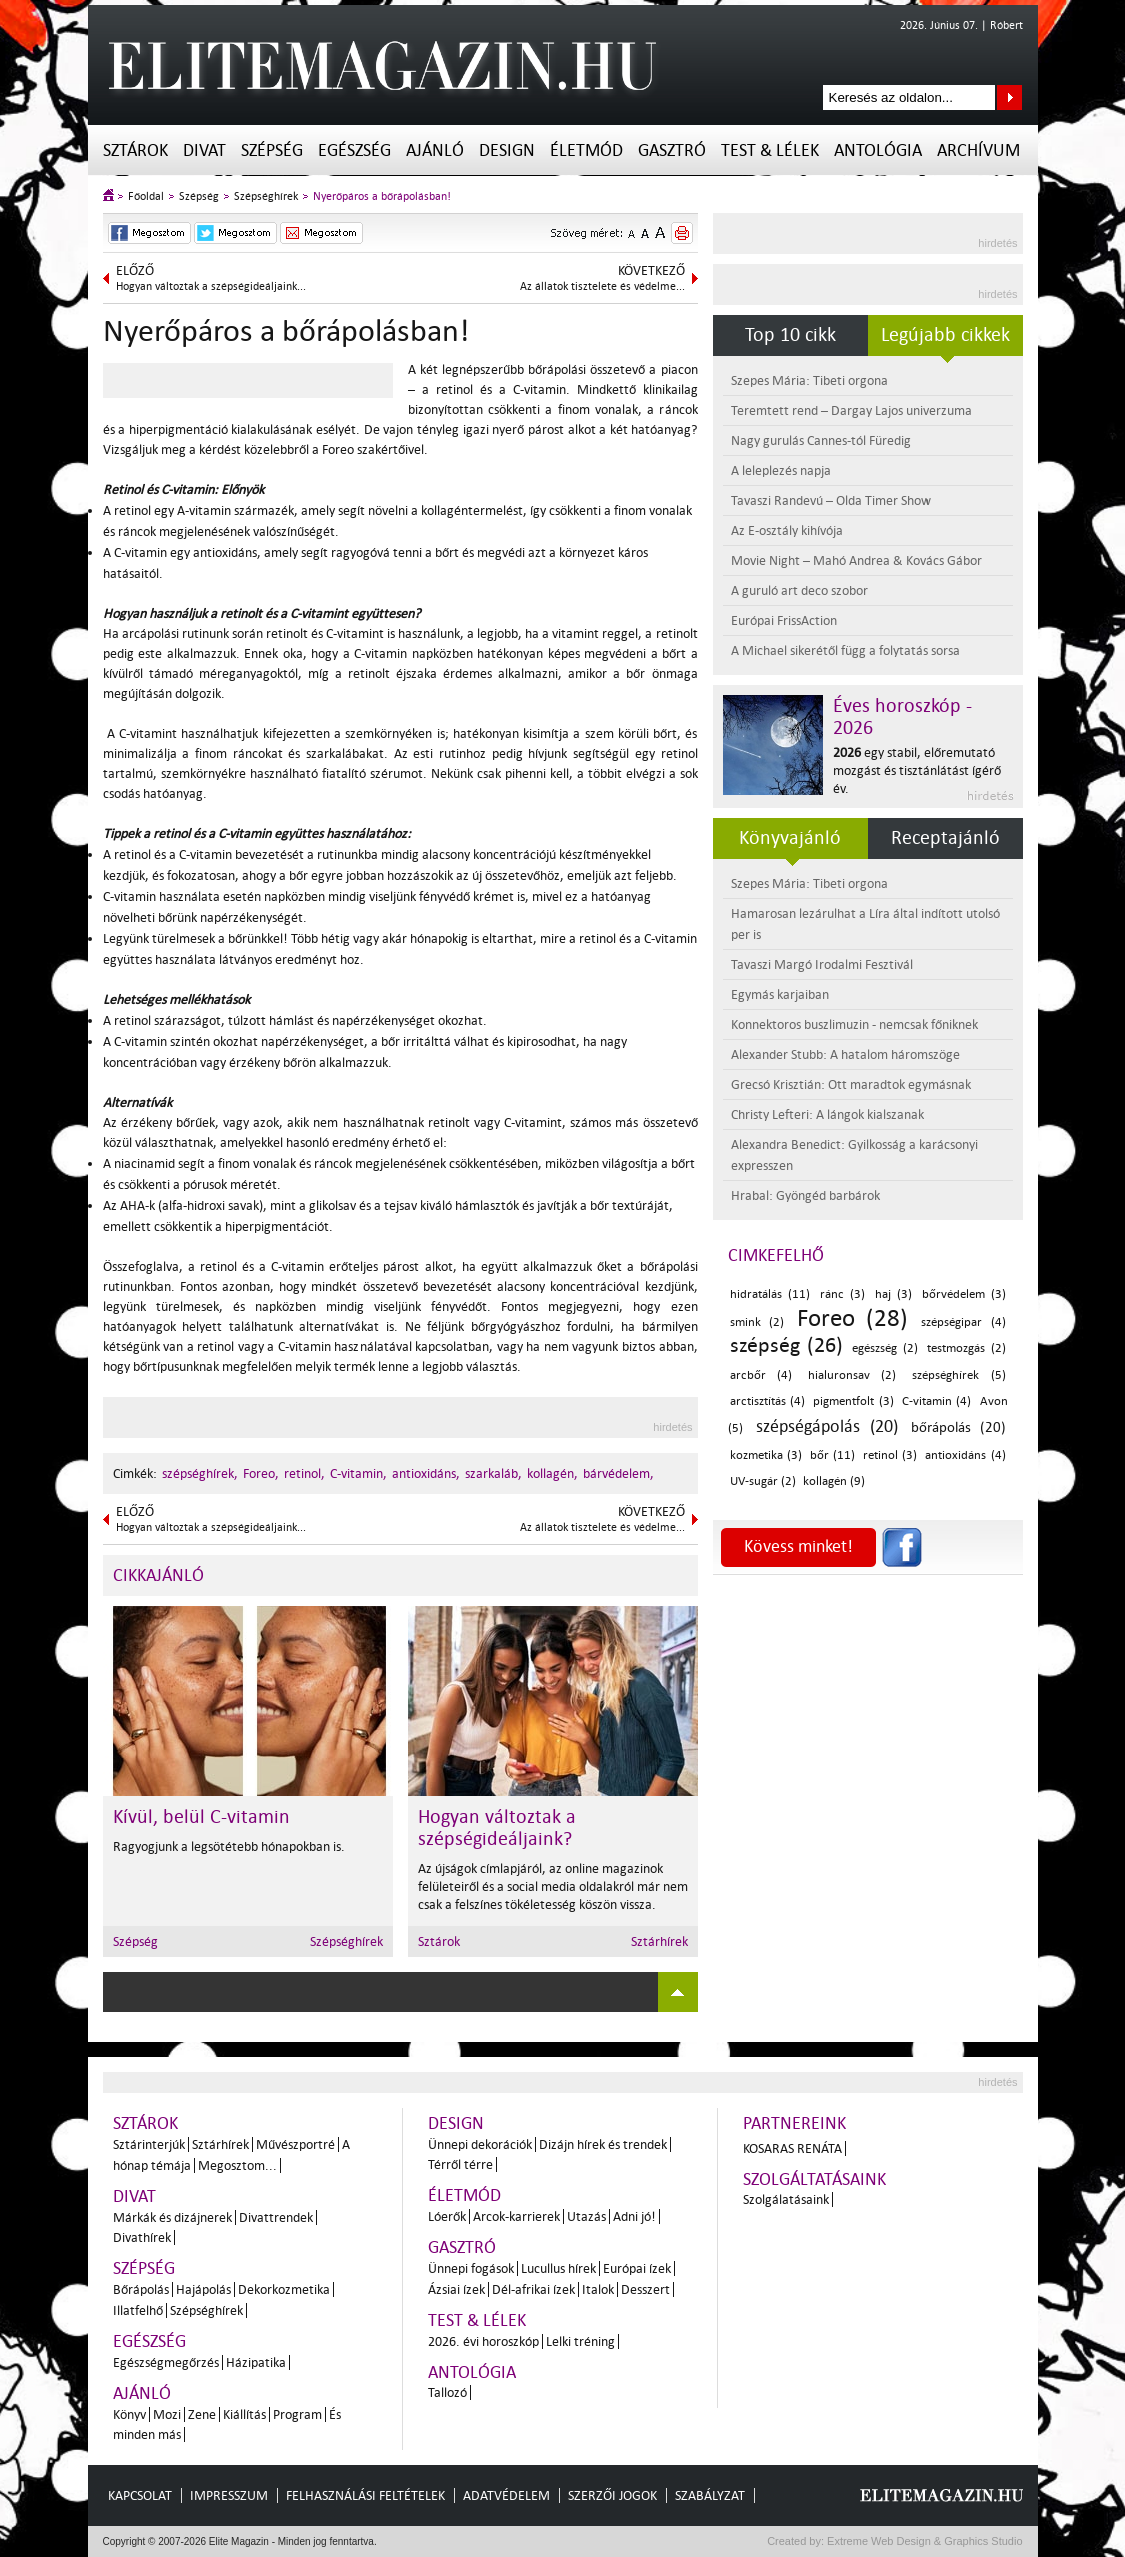  Describe the element at coordinates (966, 1348) in the screenshot. I see `testmozgás (2)` at that location.